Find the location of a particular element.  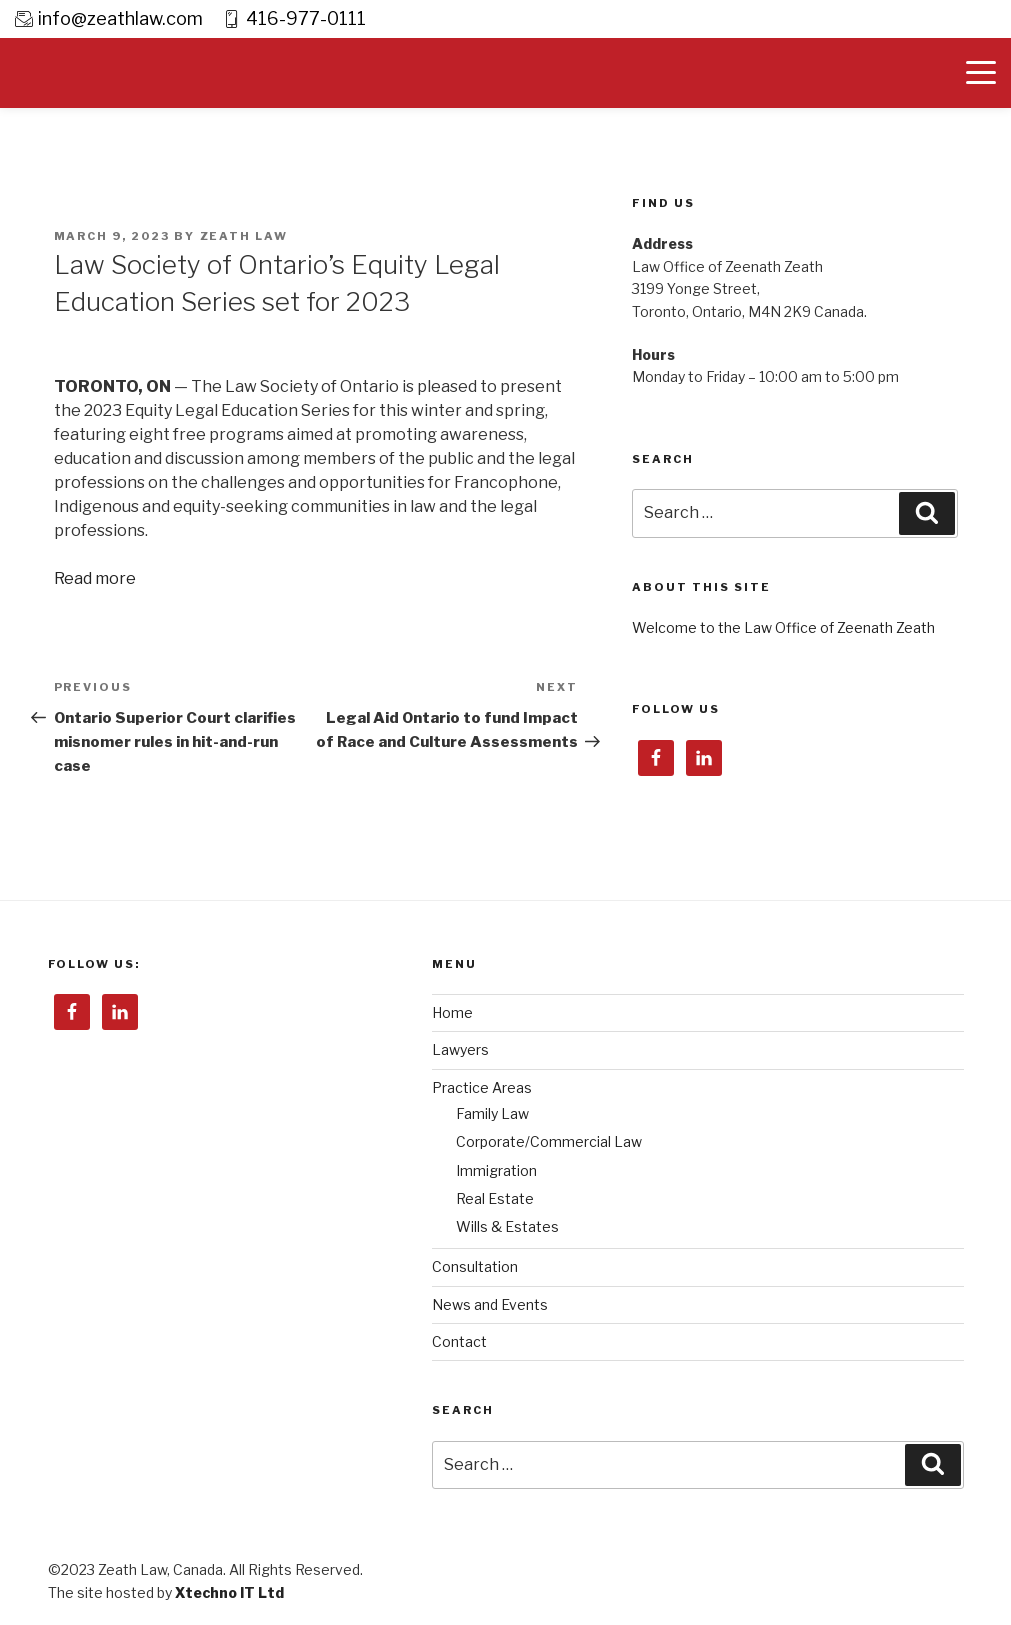

info@zeathlaw.com is located at coordinates (120, 18).